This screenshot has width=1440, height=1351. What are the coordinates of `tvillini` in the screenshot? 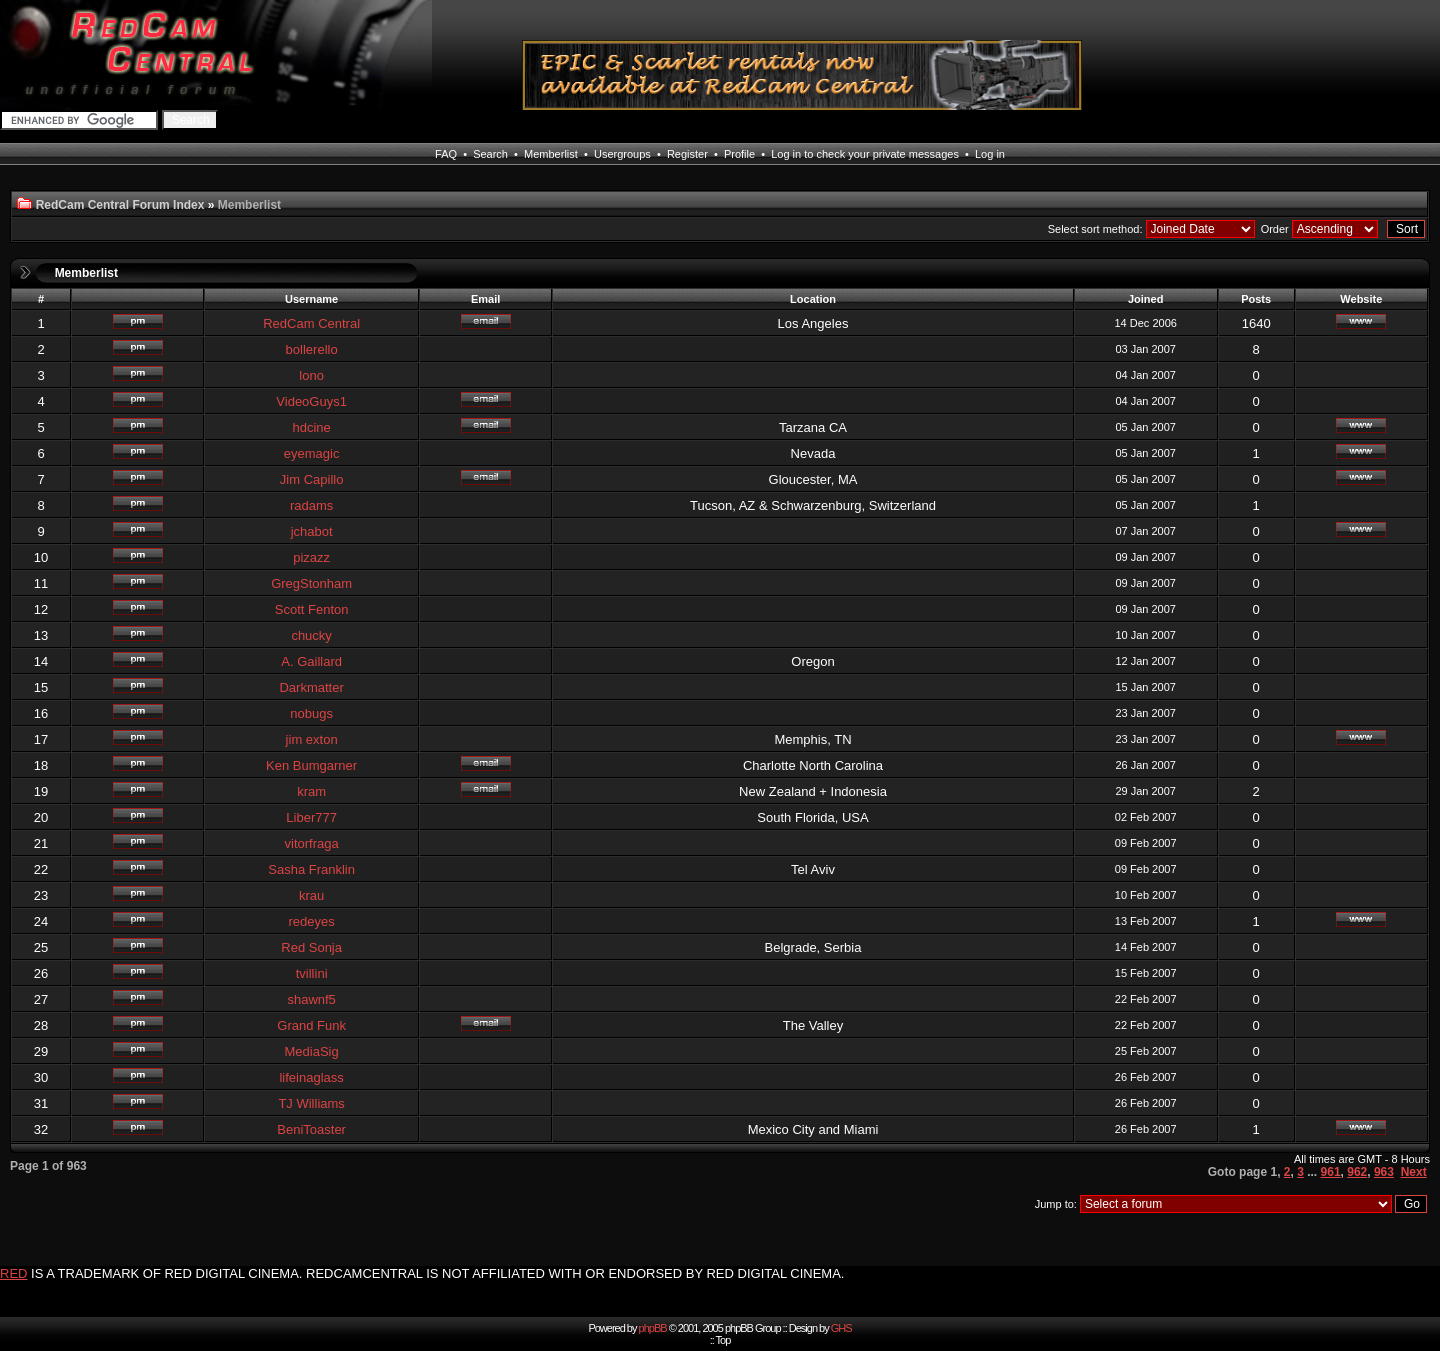 It's located at (312, 973).